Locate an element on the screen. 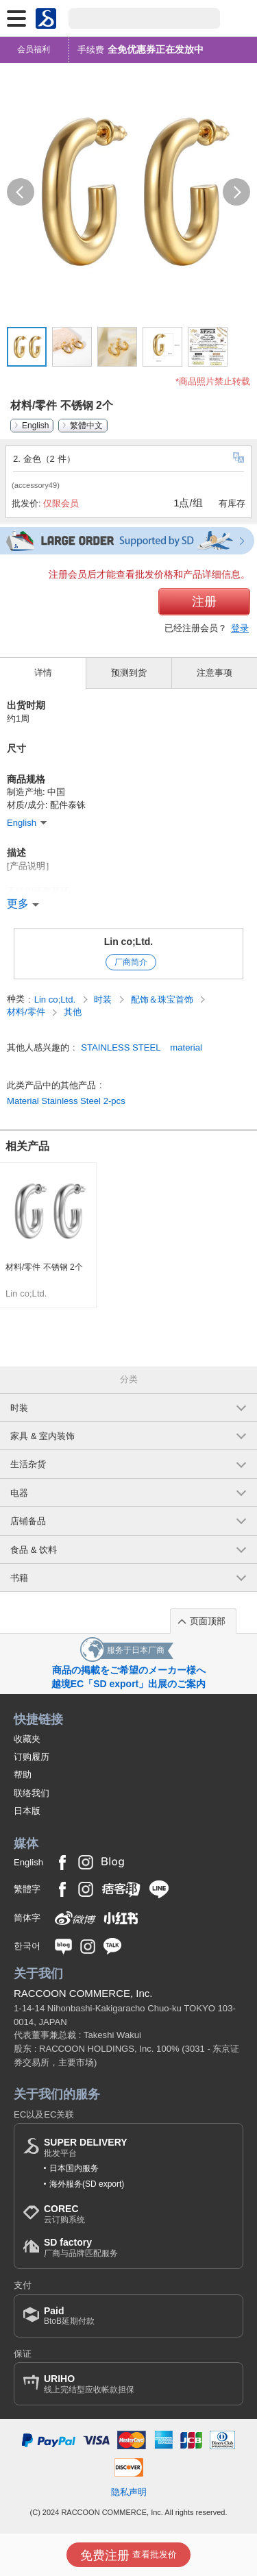 Image resolution: width=257 pixels, height=2576 pixels. 材料/零件 is located at coordinates (27, 1012).